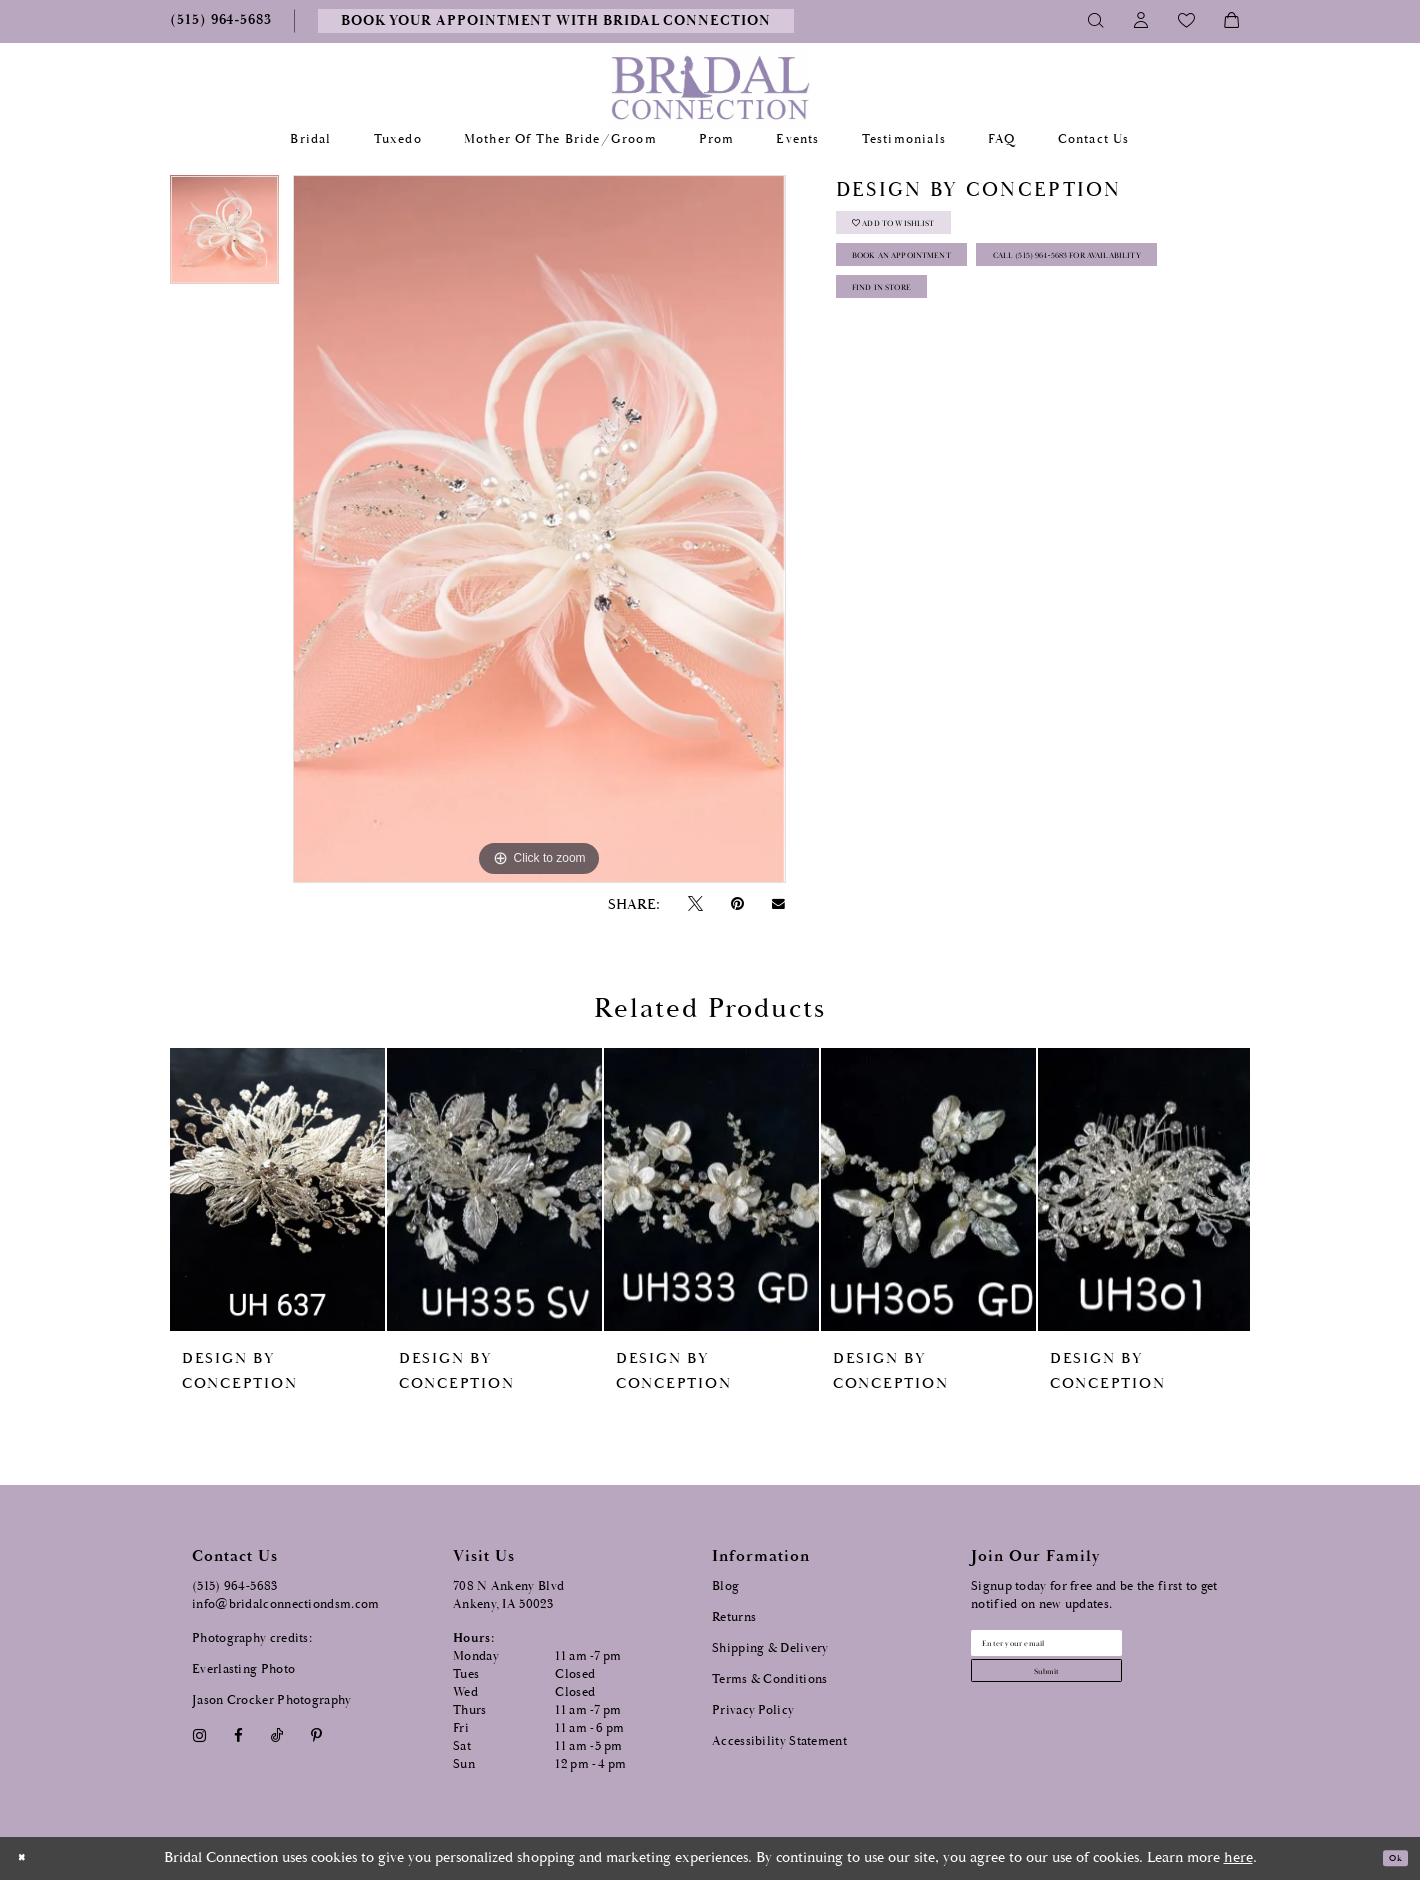 The image size is (1420, 1880). What do you see at coordinates (235, 1586) in the screenshot?
I see `(515) 964‑5683` at bounding box center [235, 1586].